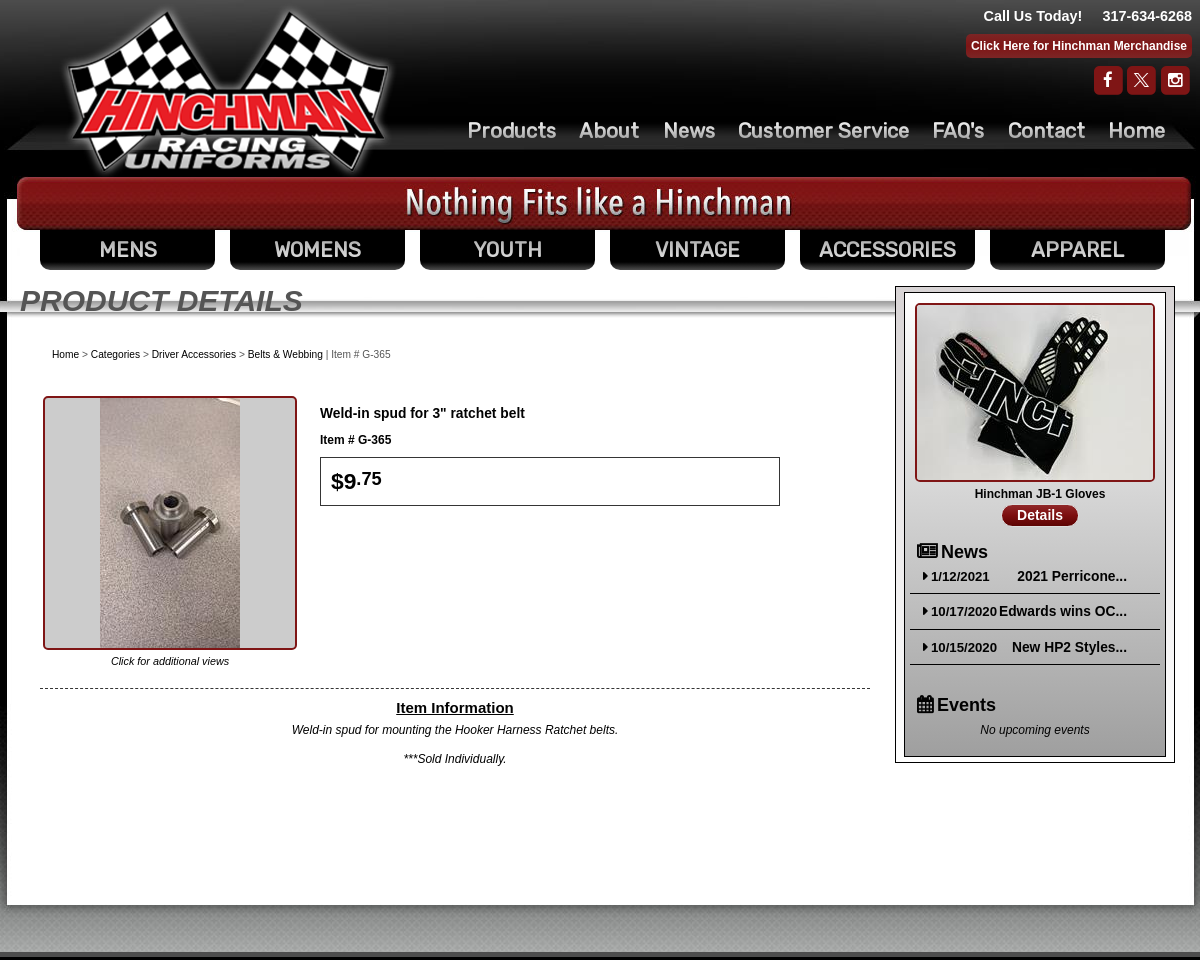 The height and width of the screenshot is (960, 1200). Describe the element at coordinates (194, 354) in the screenshot. I see `Driver Accessories` at that location.